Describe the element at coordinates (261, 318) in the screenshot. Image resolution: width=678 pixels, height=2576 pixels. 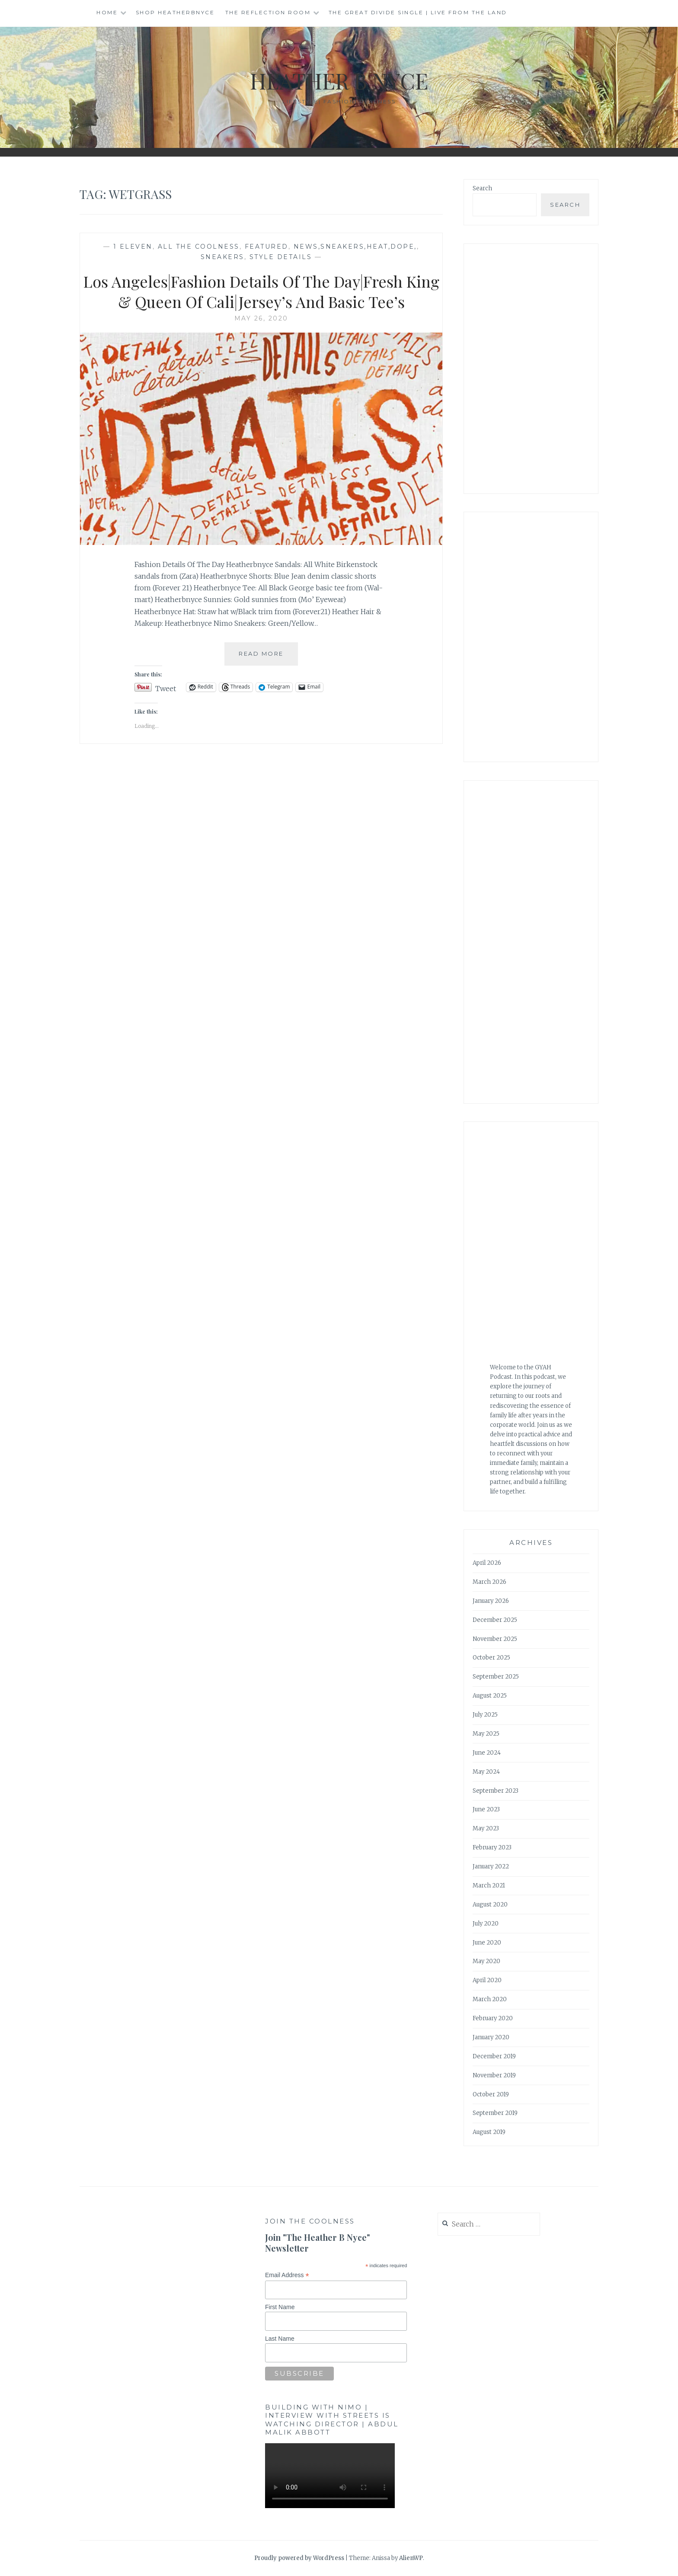
I see `May 26, 2020` at that location.